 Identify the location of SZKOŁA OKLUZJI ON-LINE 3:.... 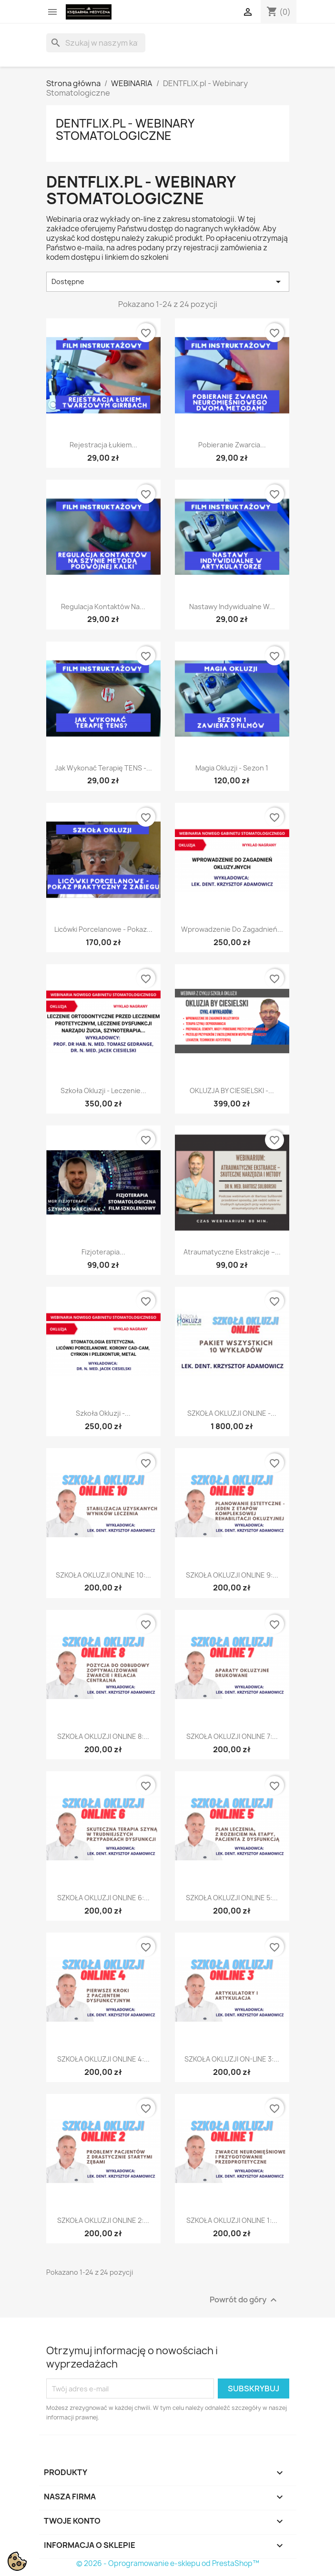
(231, 2058).